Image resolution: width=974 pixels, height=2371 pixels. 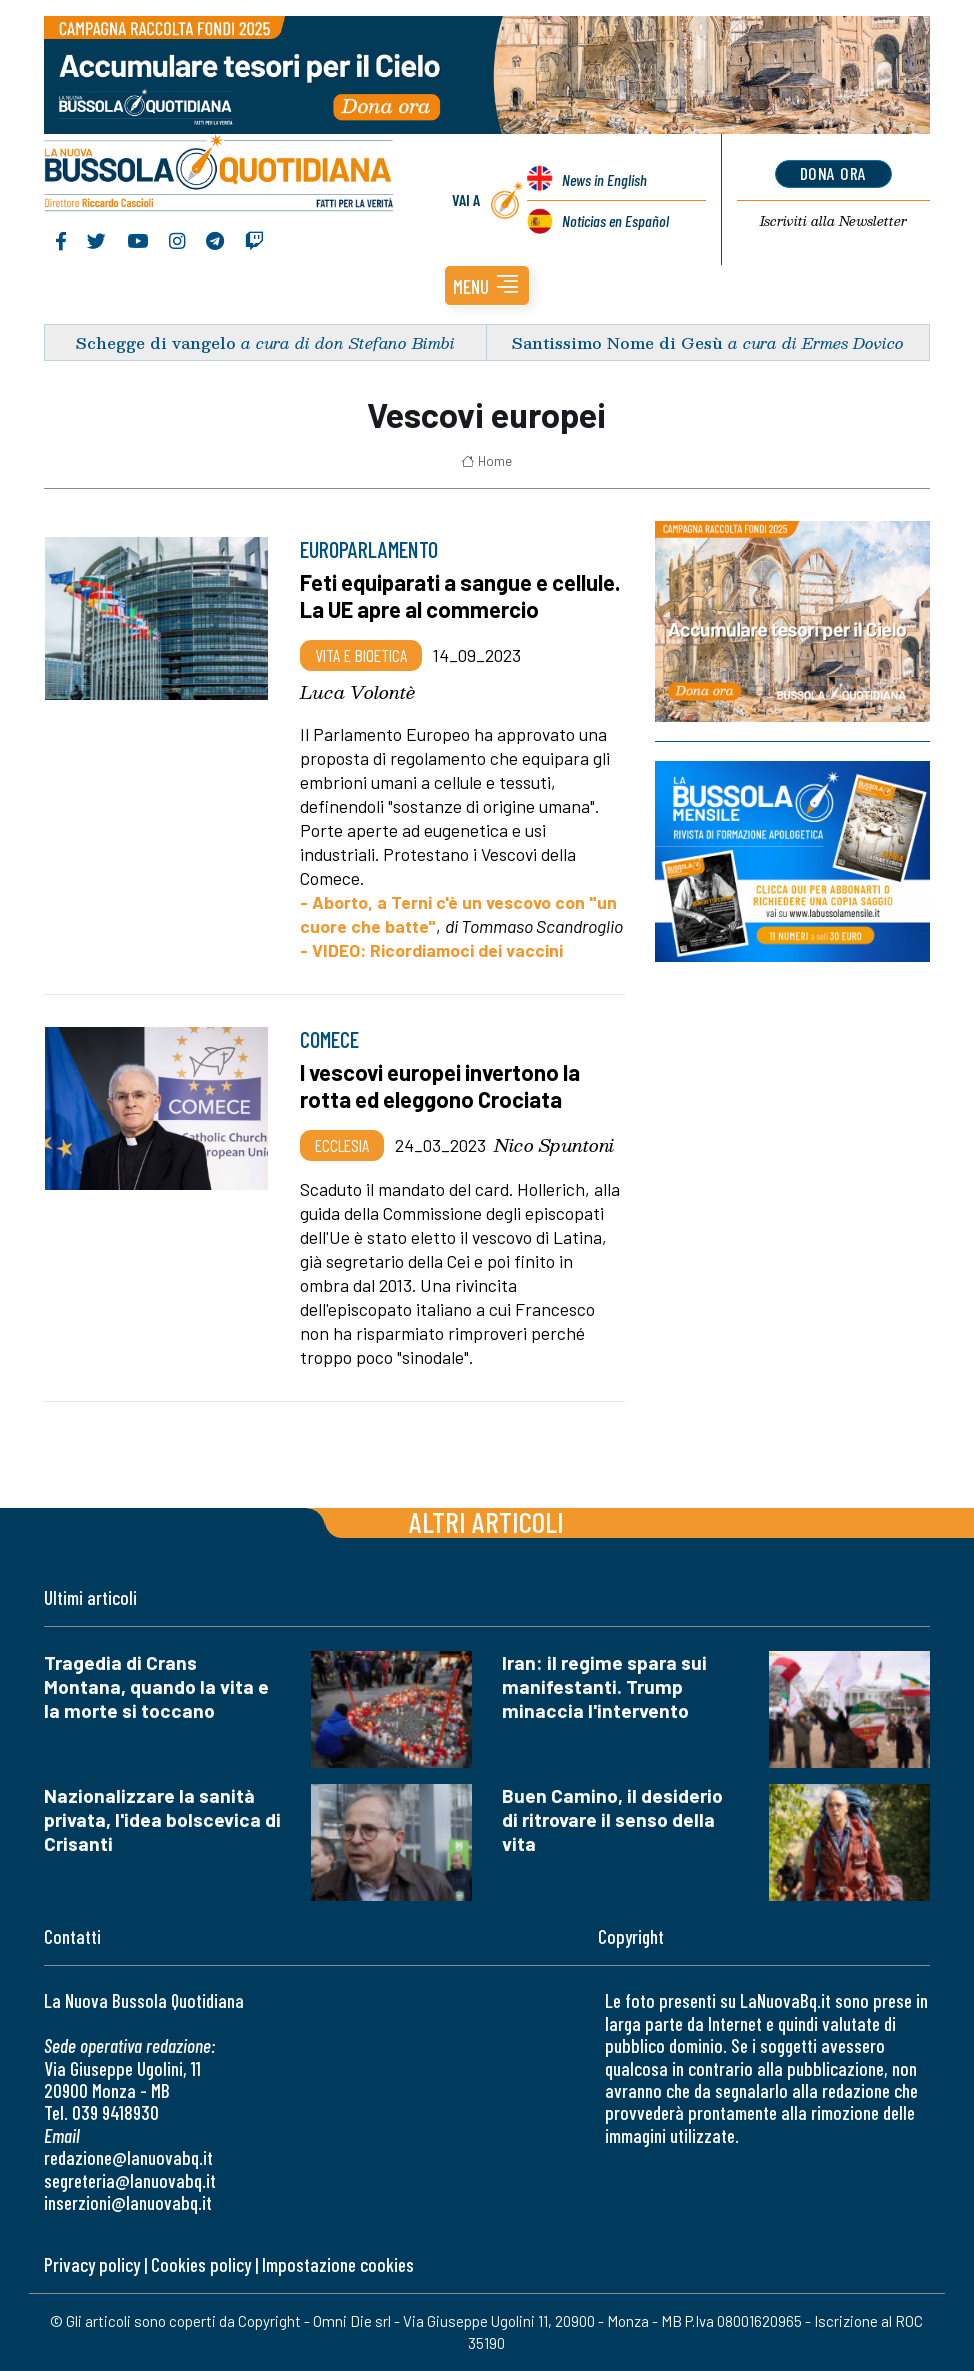 I want to click on Privacy policy, so click(x=92, y=2264).